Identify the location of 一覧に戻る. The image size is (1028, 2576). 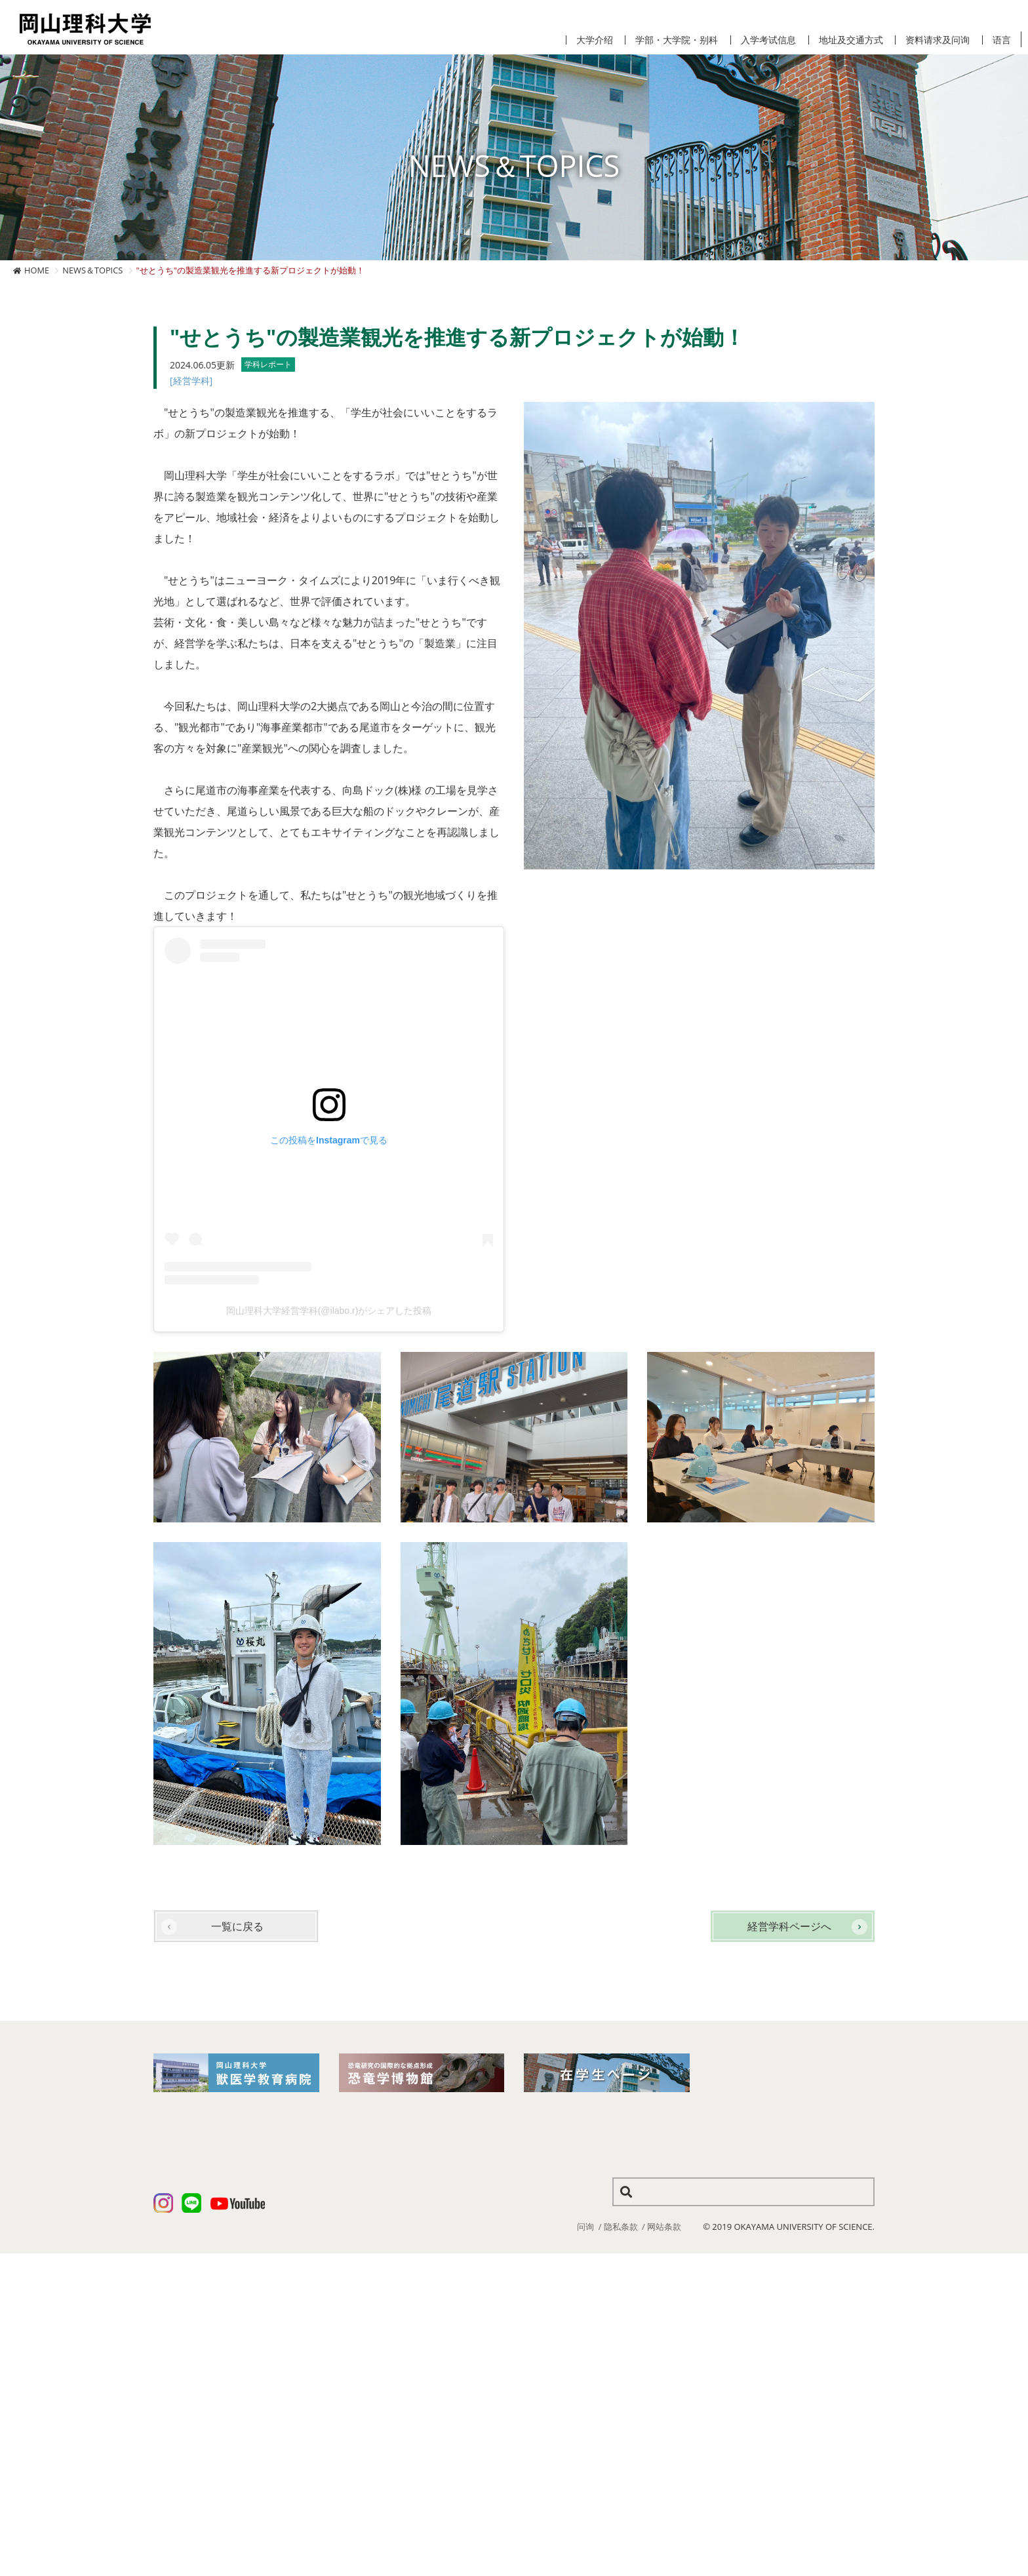
(237, 1926).